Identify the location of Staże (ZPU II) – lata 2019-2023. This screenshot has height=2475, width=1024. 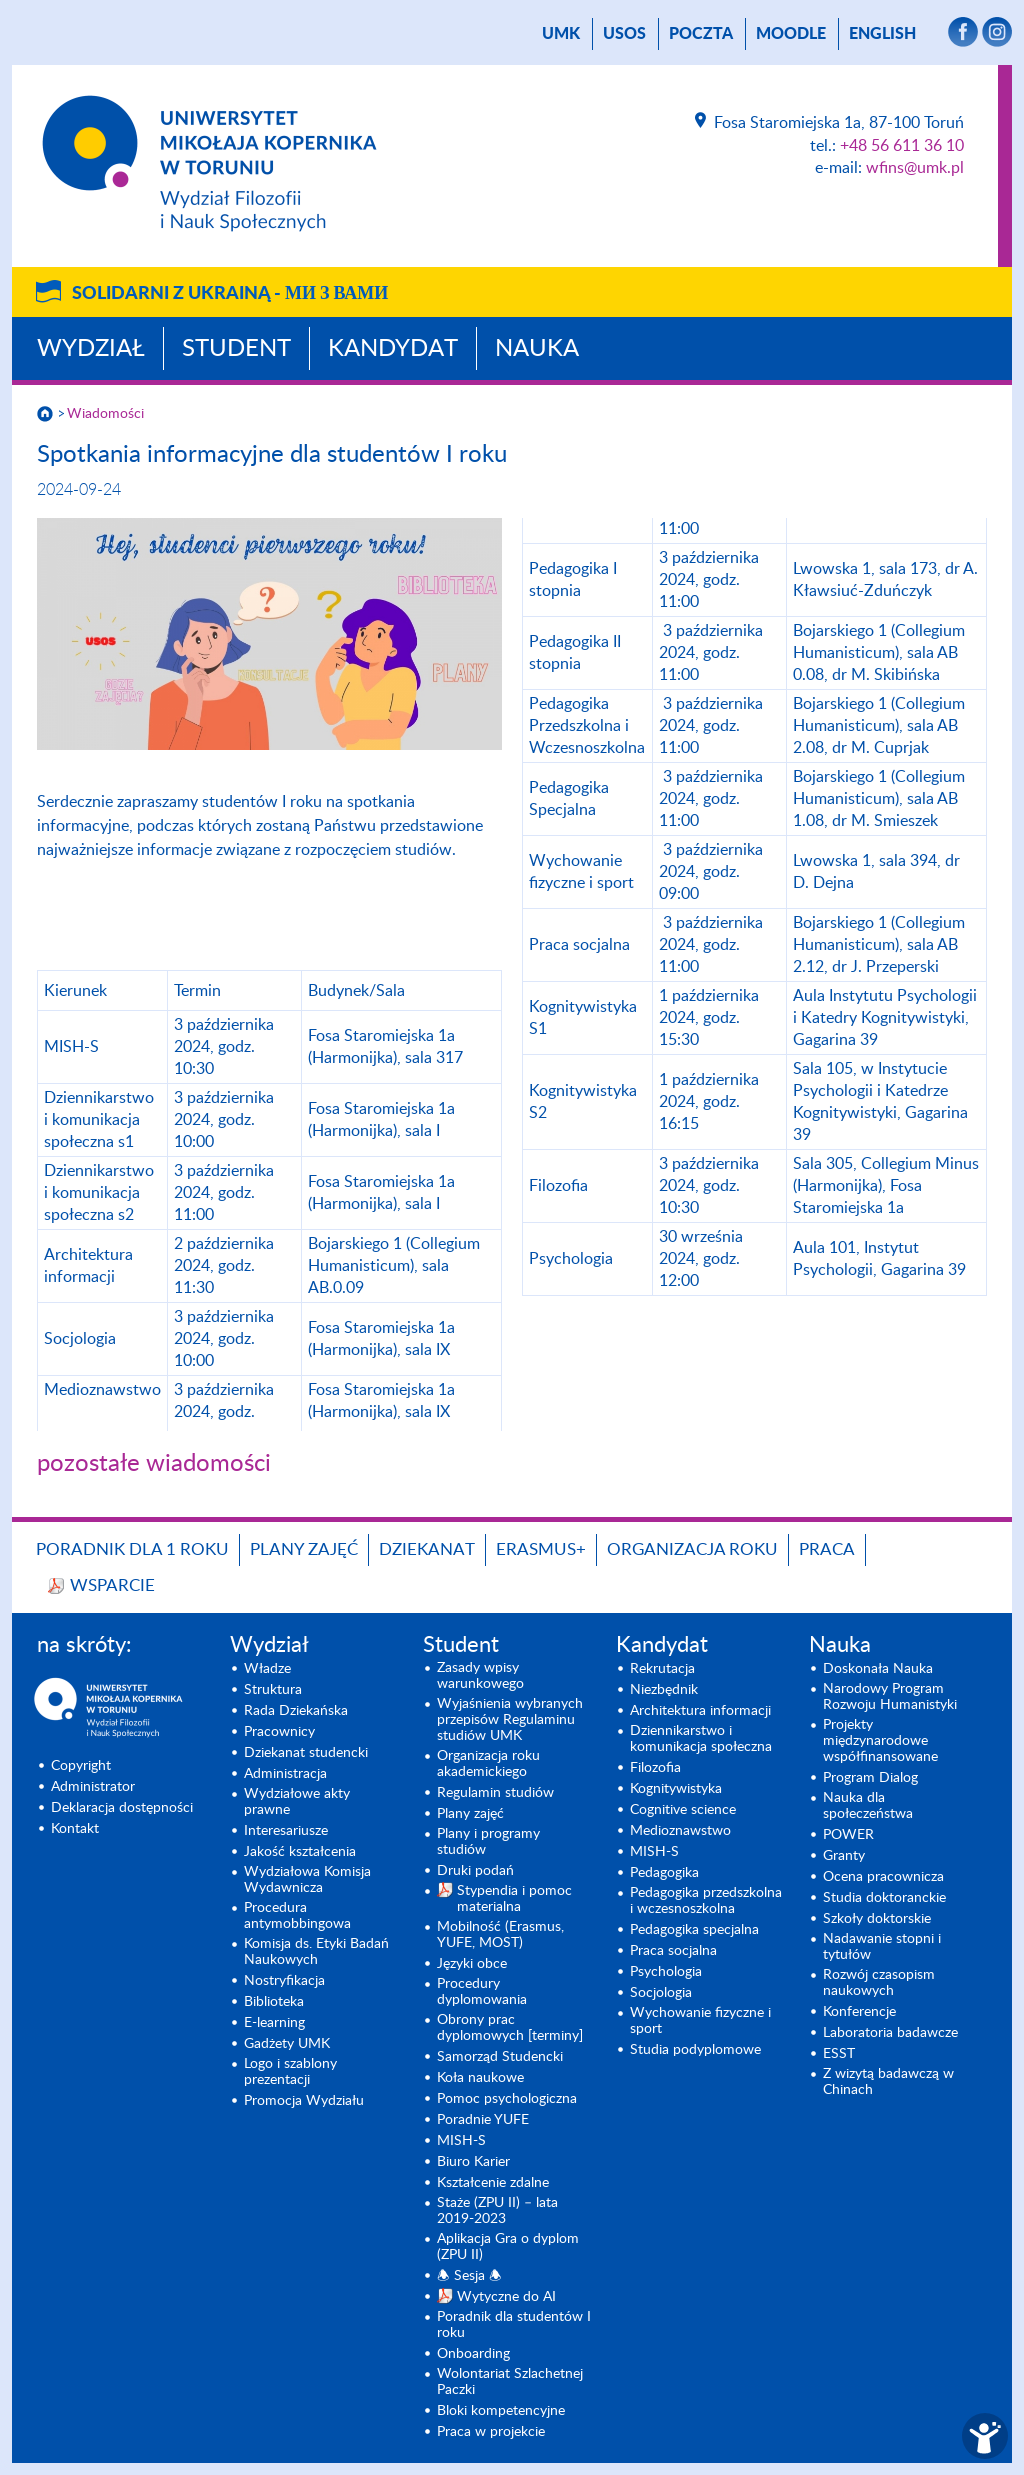
(497, 2211).